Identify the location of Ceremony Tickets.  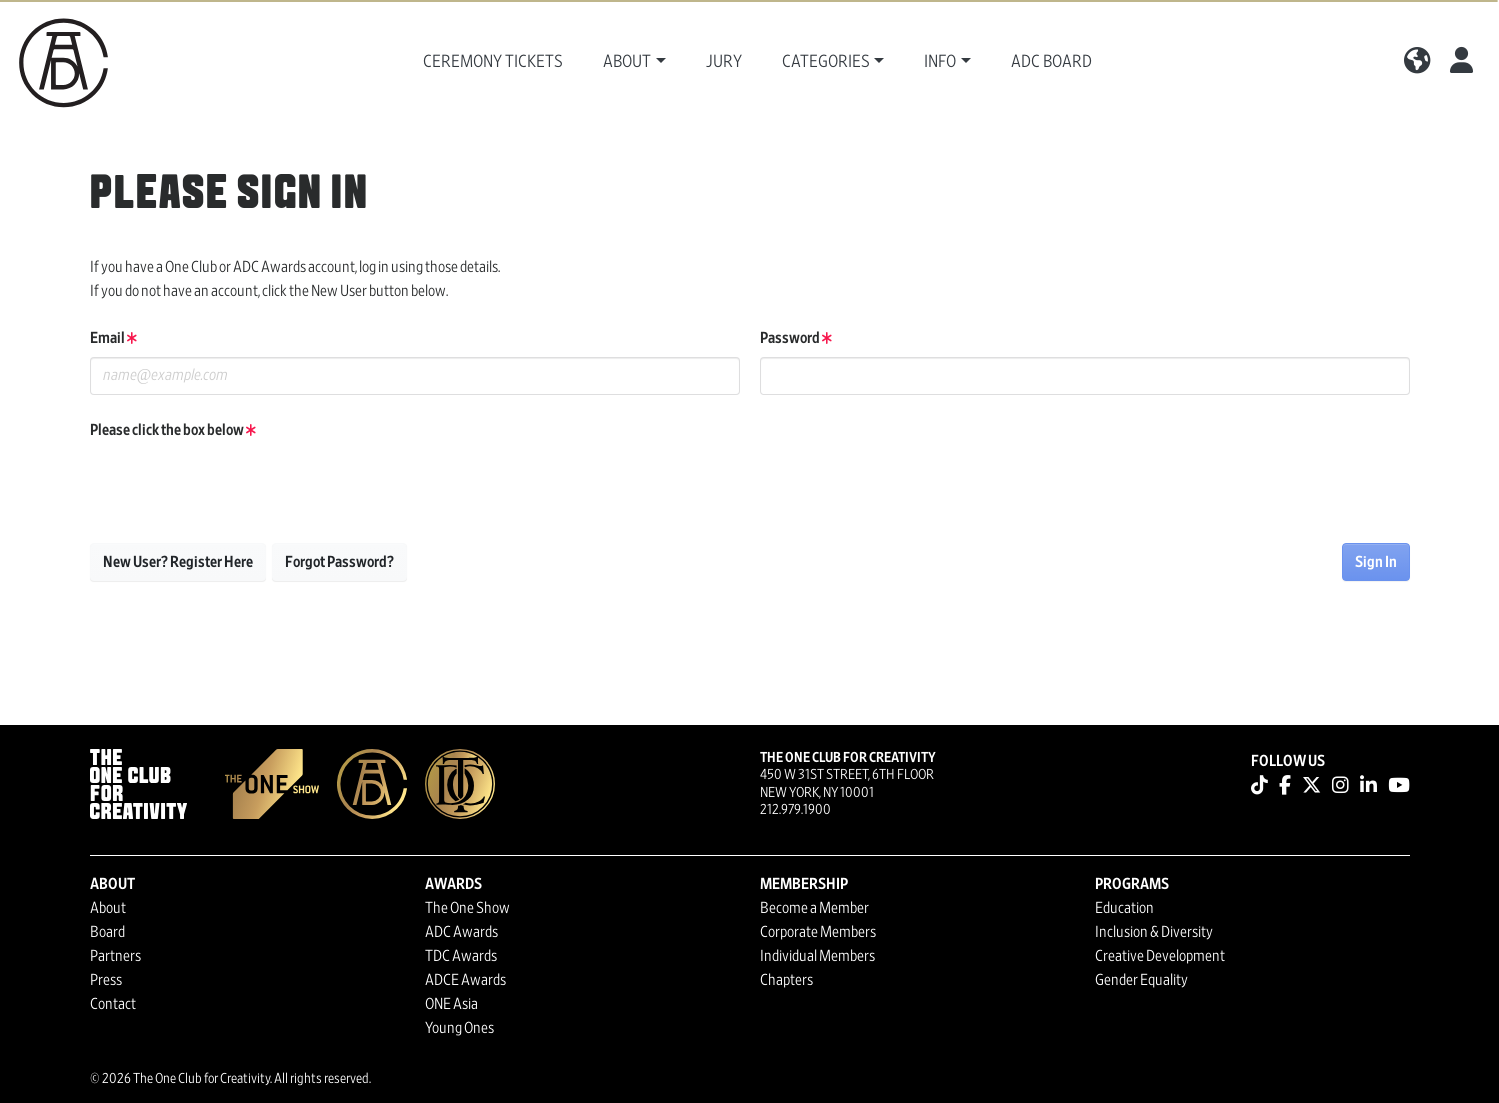
(493, 62).